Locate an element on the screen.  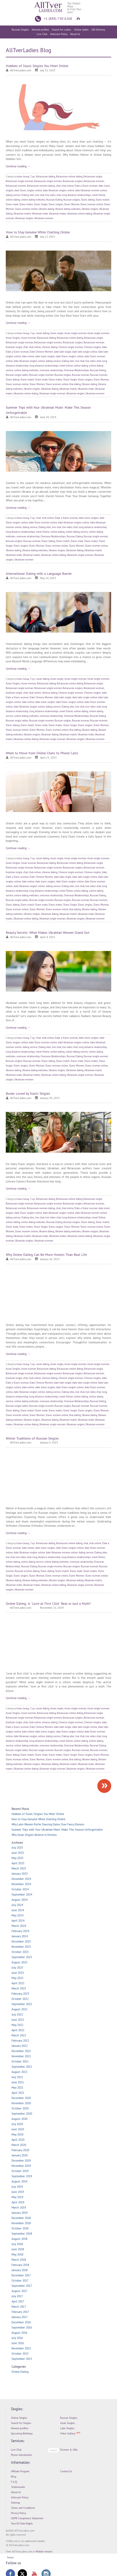
Belarusian single women is located at coordinates (48, 181).